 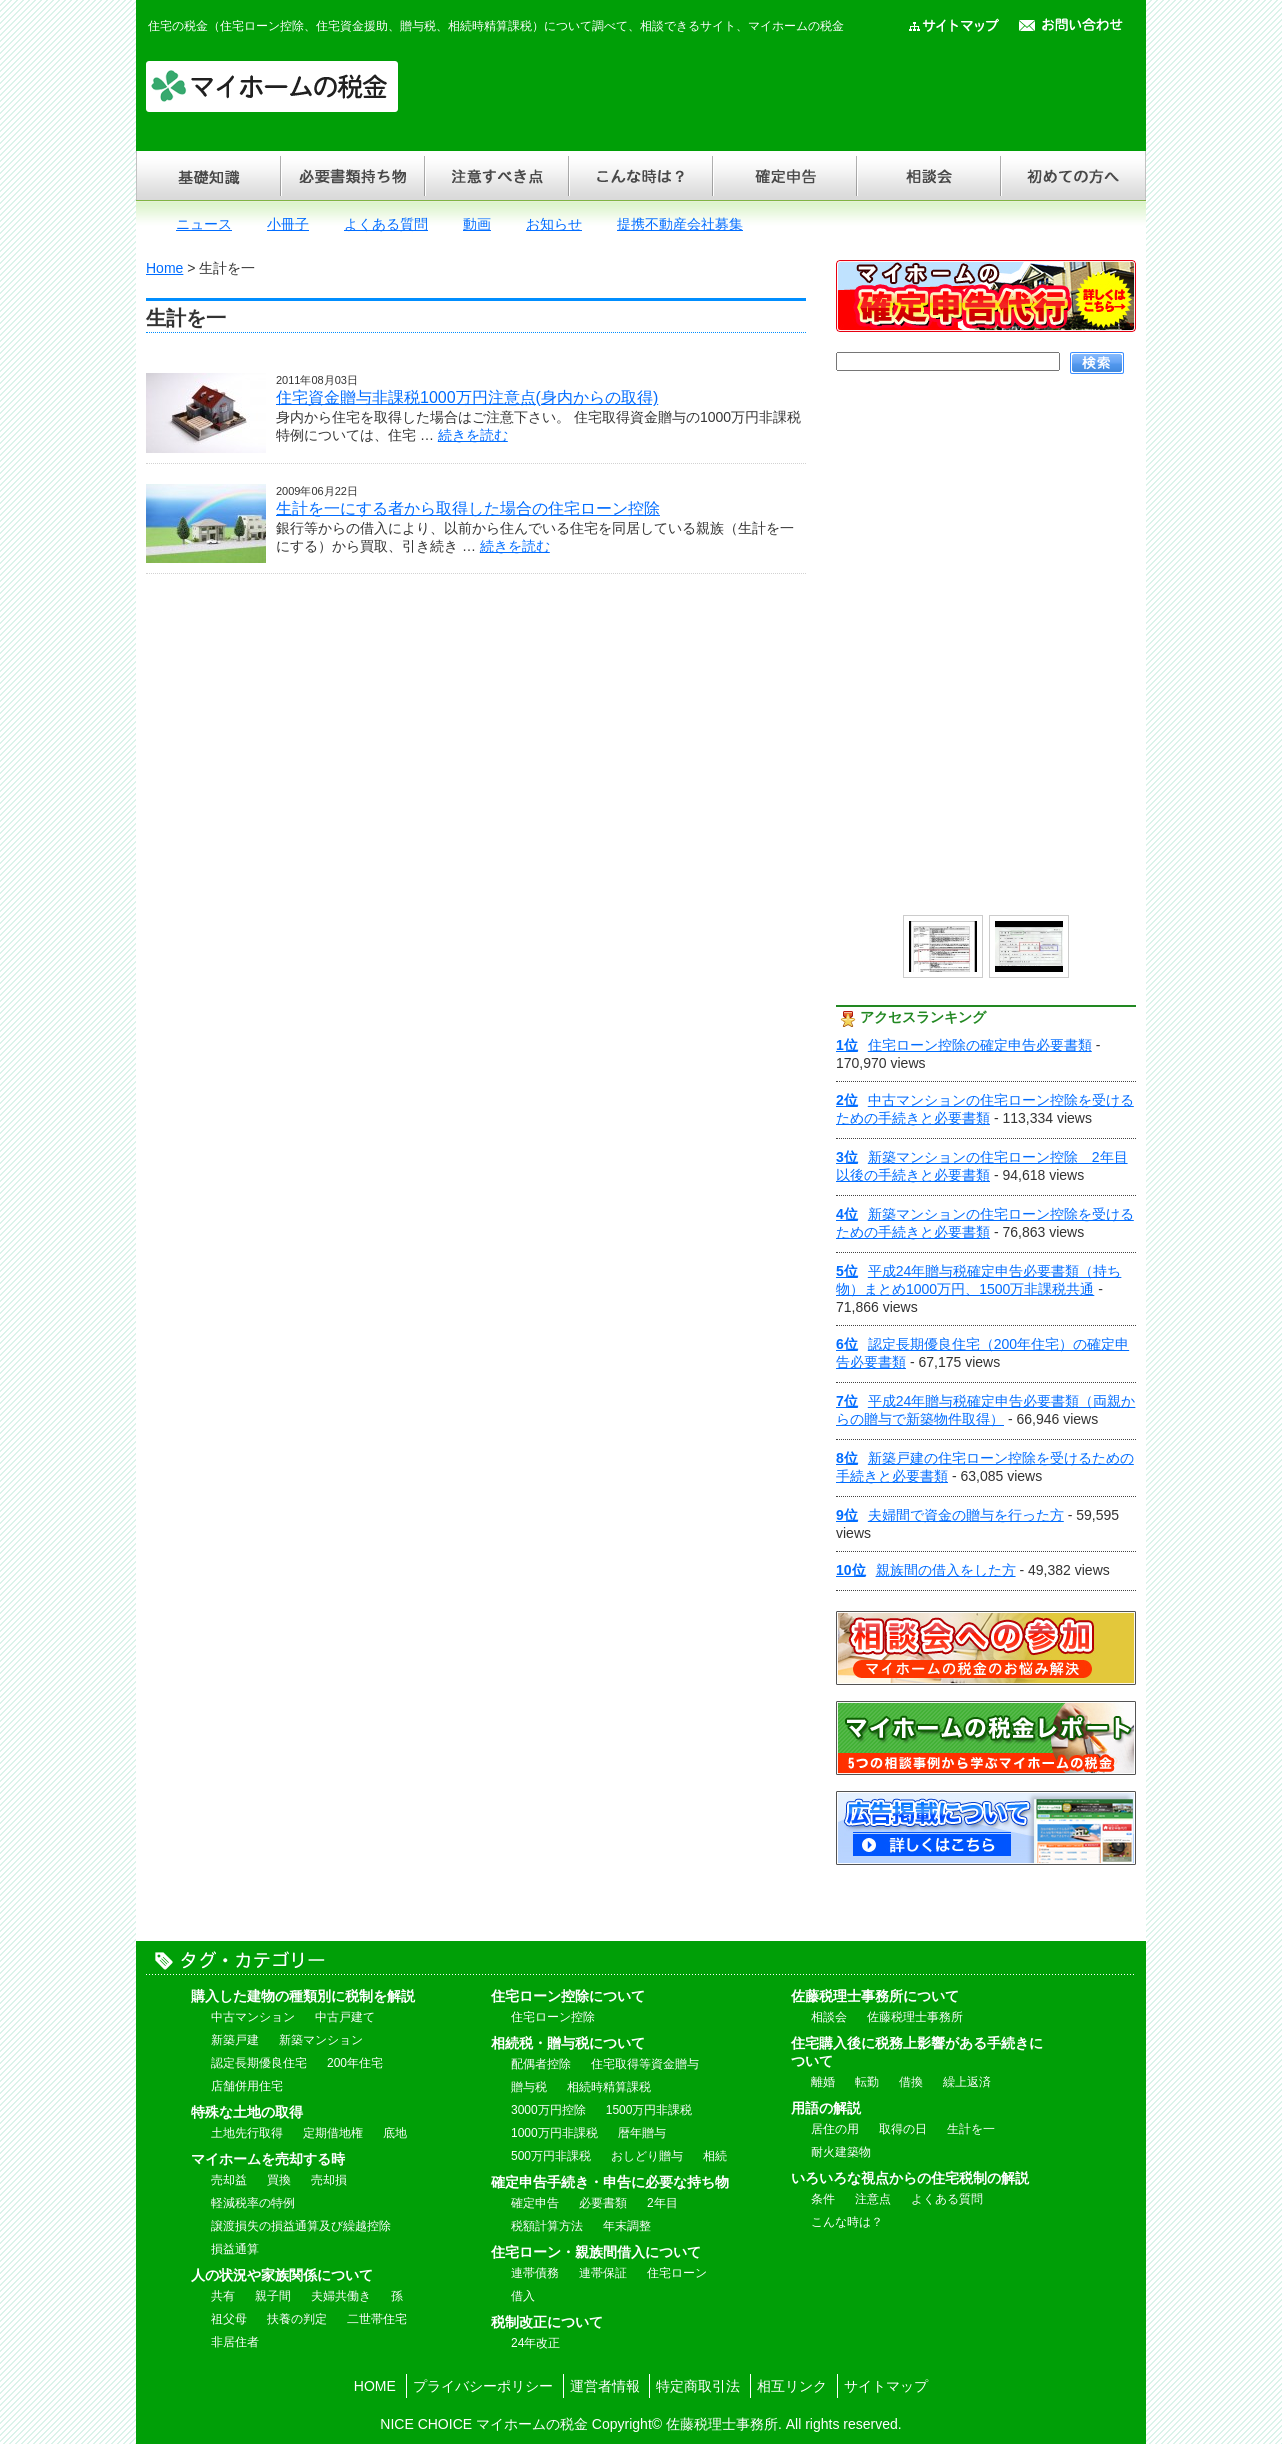 I want to click on 特定商取引法, so click(x=698, y=2386).